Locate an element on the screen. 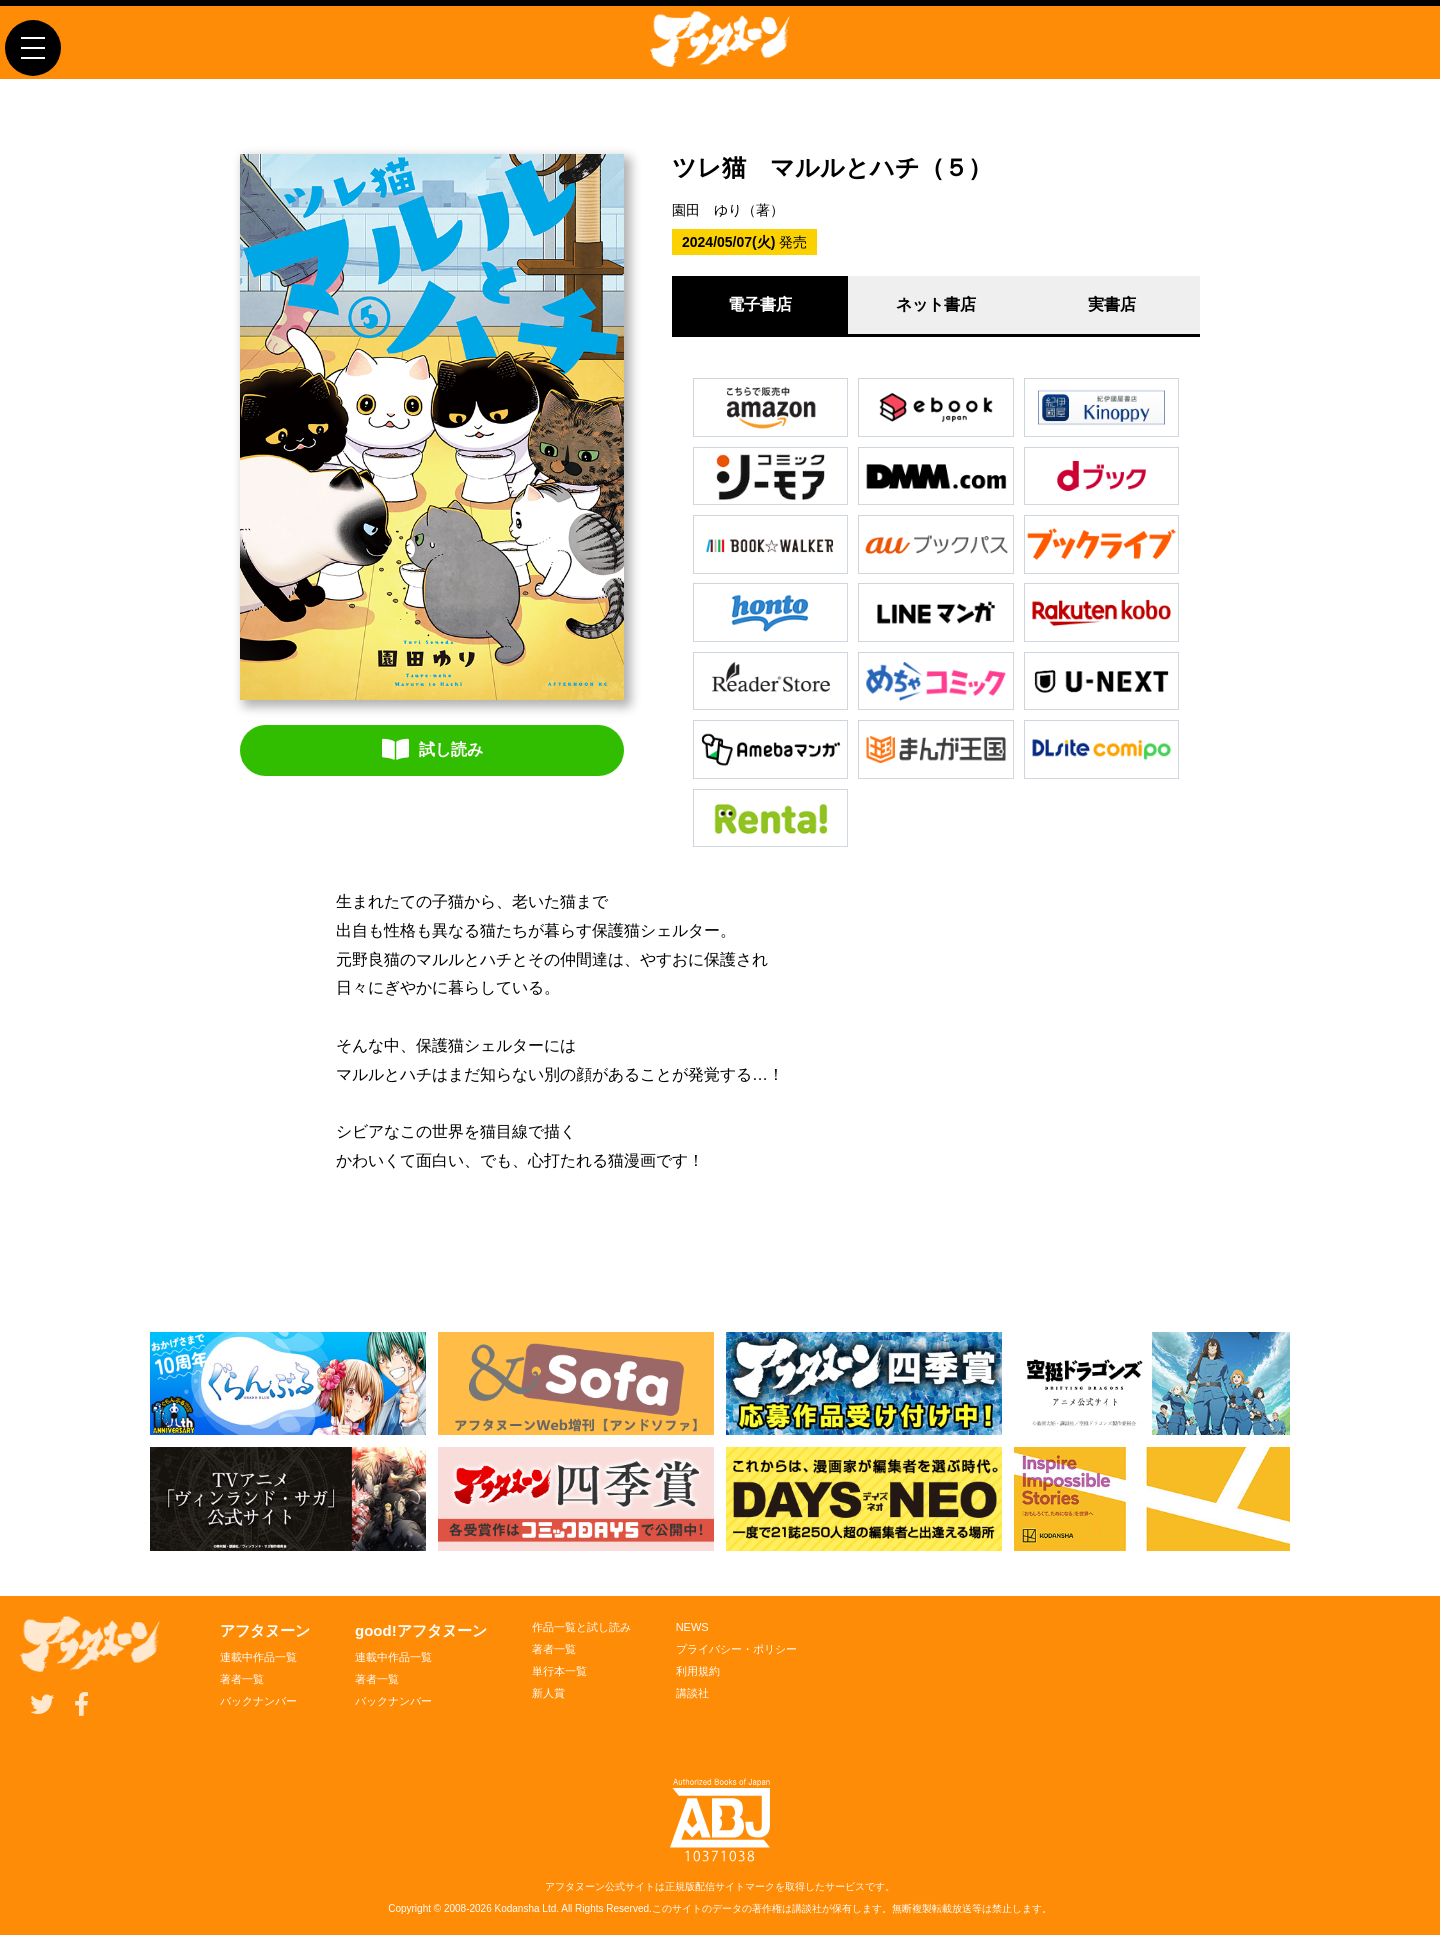 The width and height of the screenshot is (1440, 1935). アフタヌーン is located at coordinates (265, 1630).